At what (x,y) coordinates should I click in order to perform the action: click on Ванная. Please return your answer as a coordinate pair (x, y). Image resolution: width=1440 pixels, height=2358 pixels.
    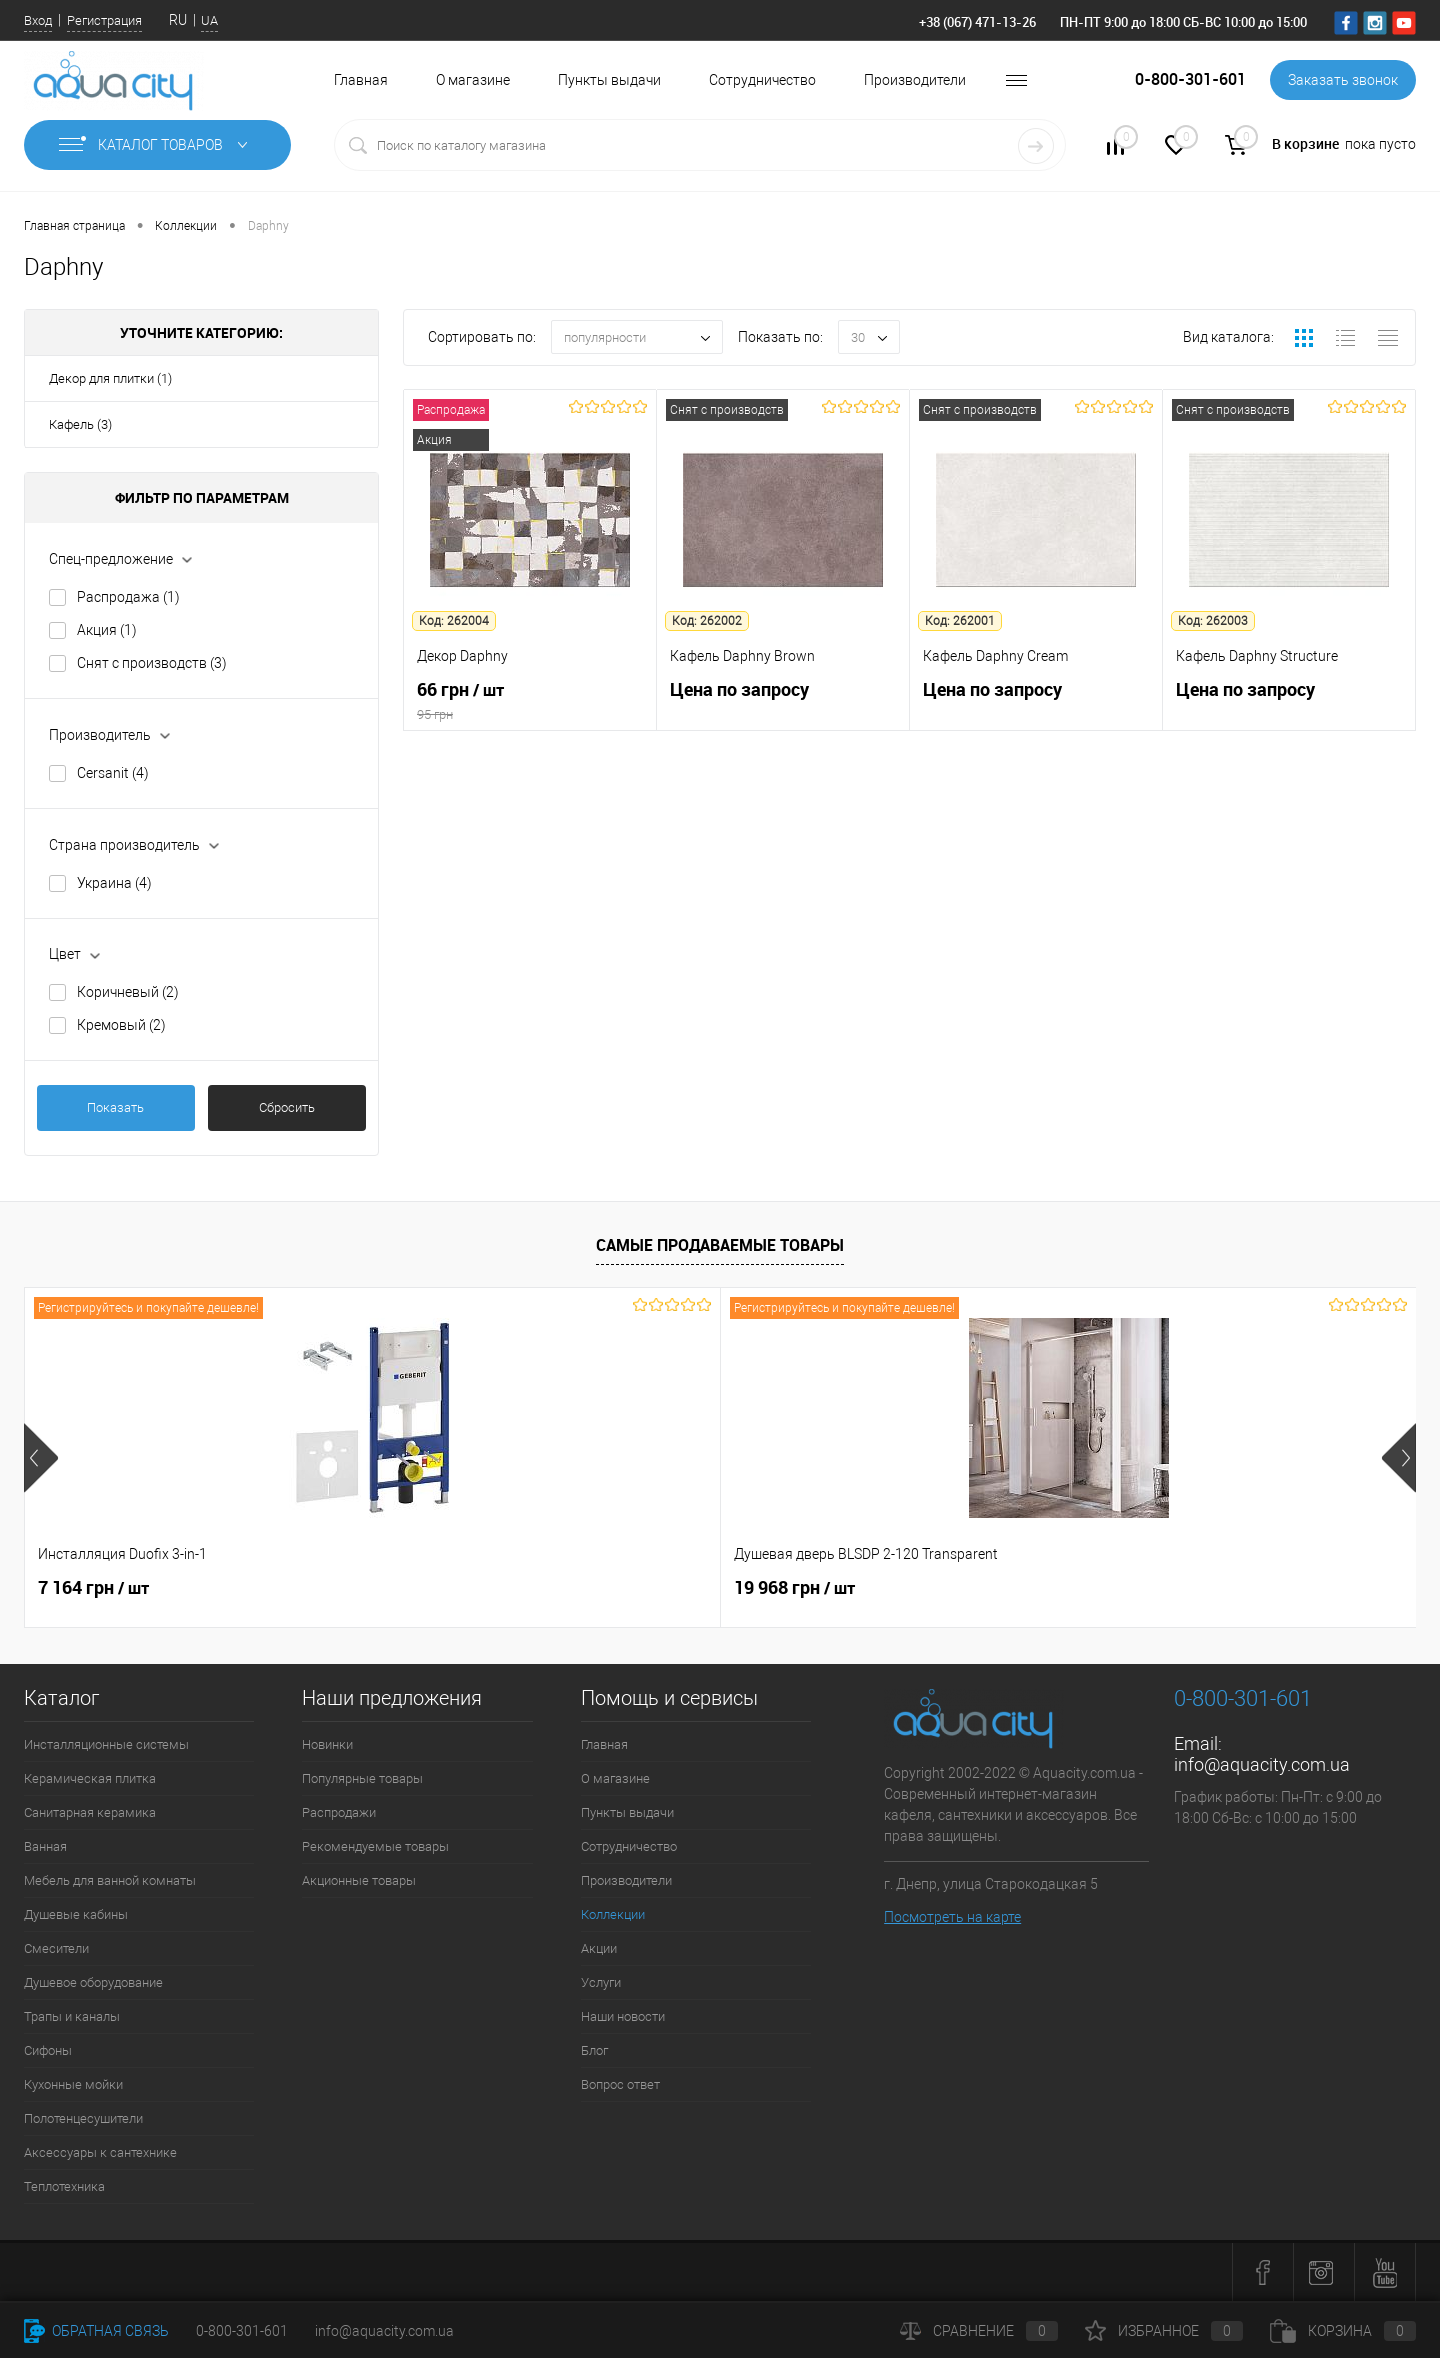
    Looking at the image, I should click on (45, 1846).